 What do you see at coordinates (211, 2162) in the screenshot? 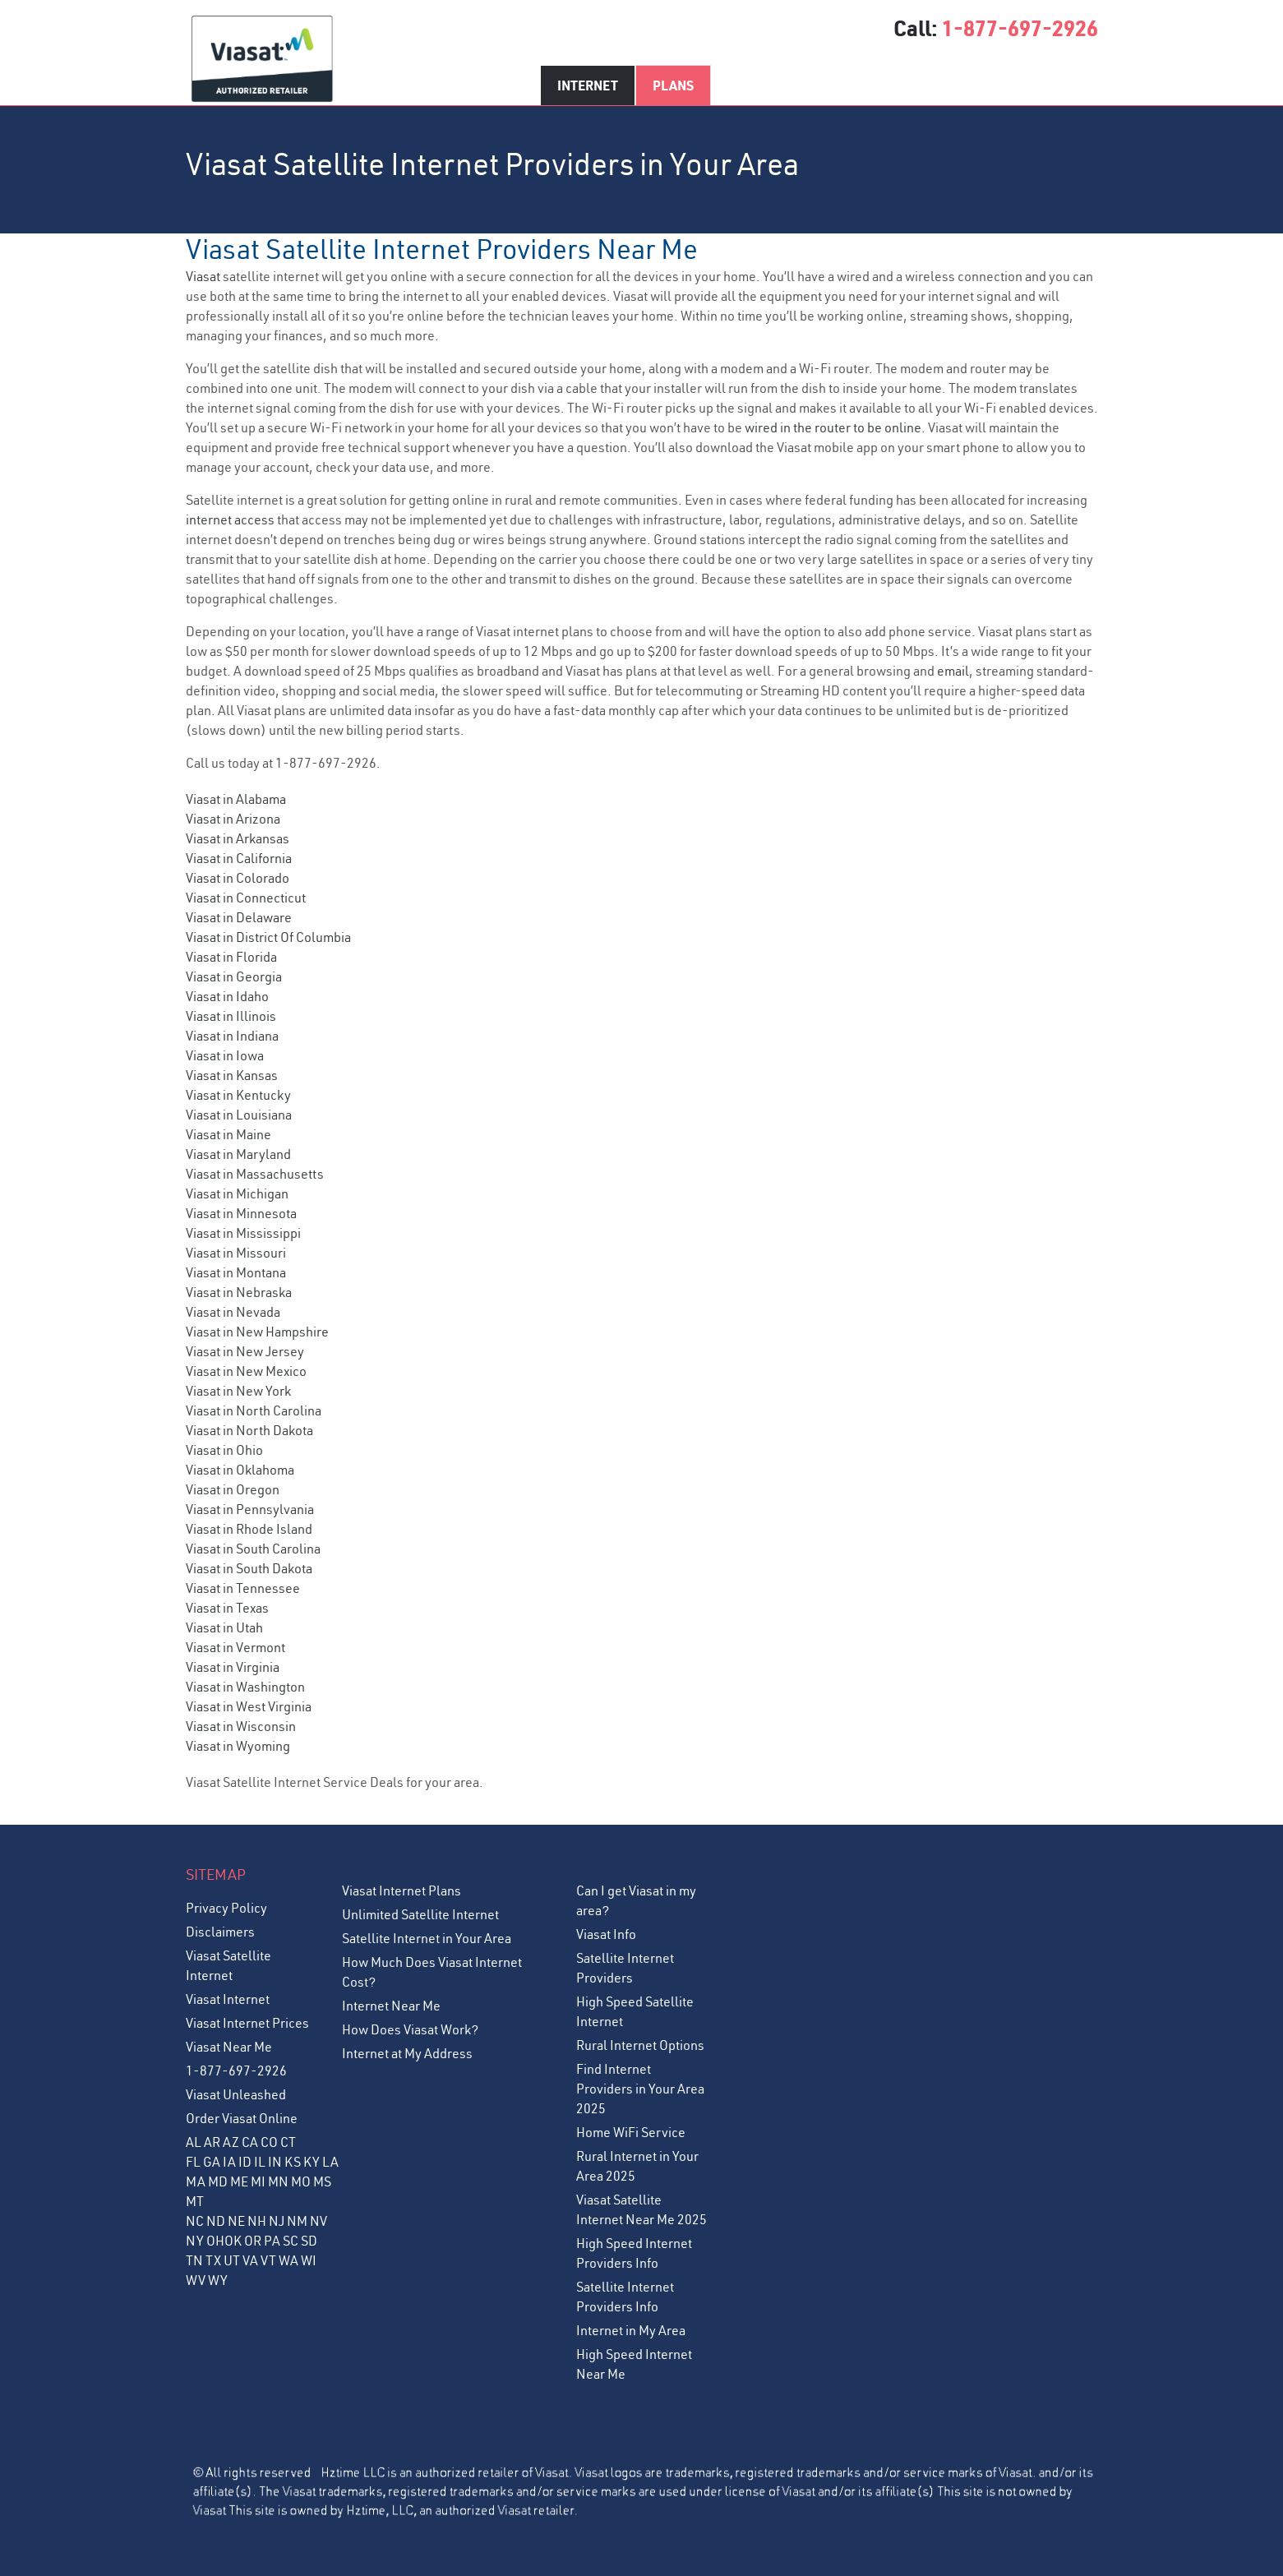
I see `GA` at bounding box center [211, 2162].